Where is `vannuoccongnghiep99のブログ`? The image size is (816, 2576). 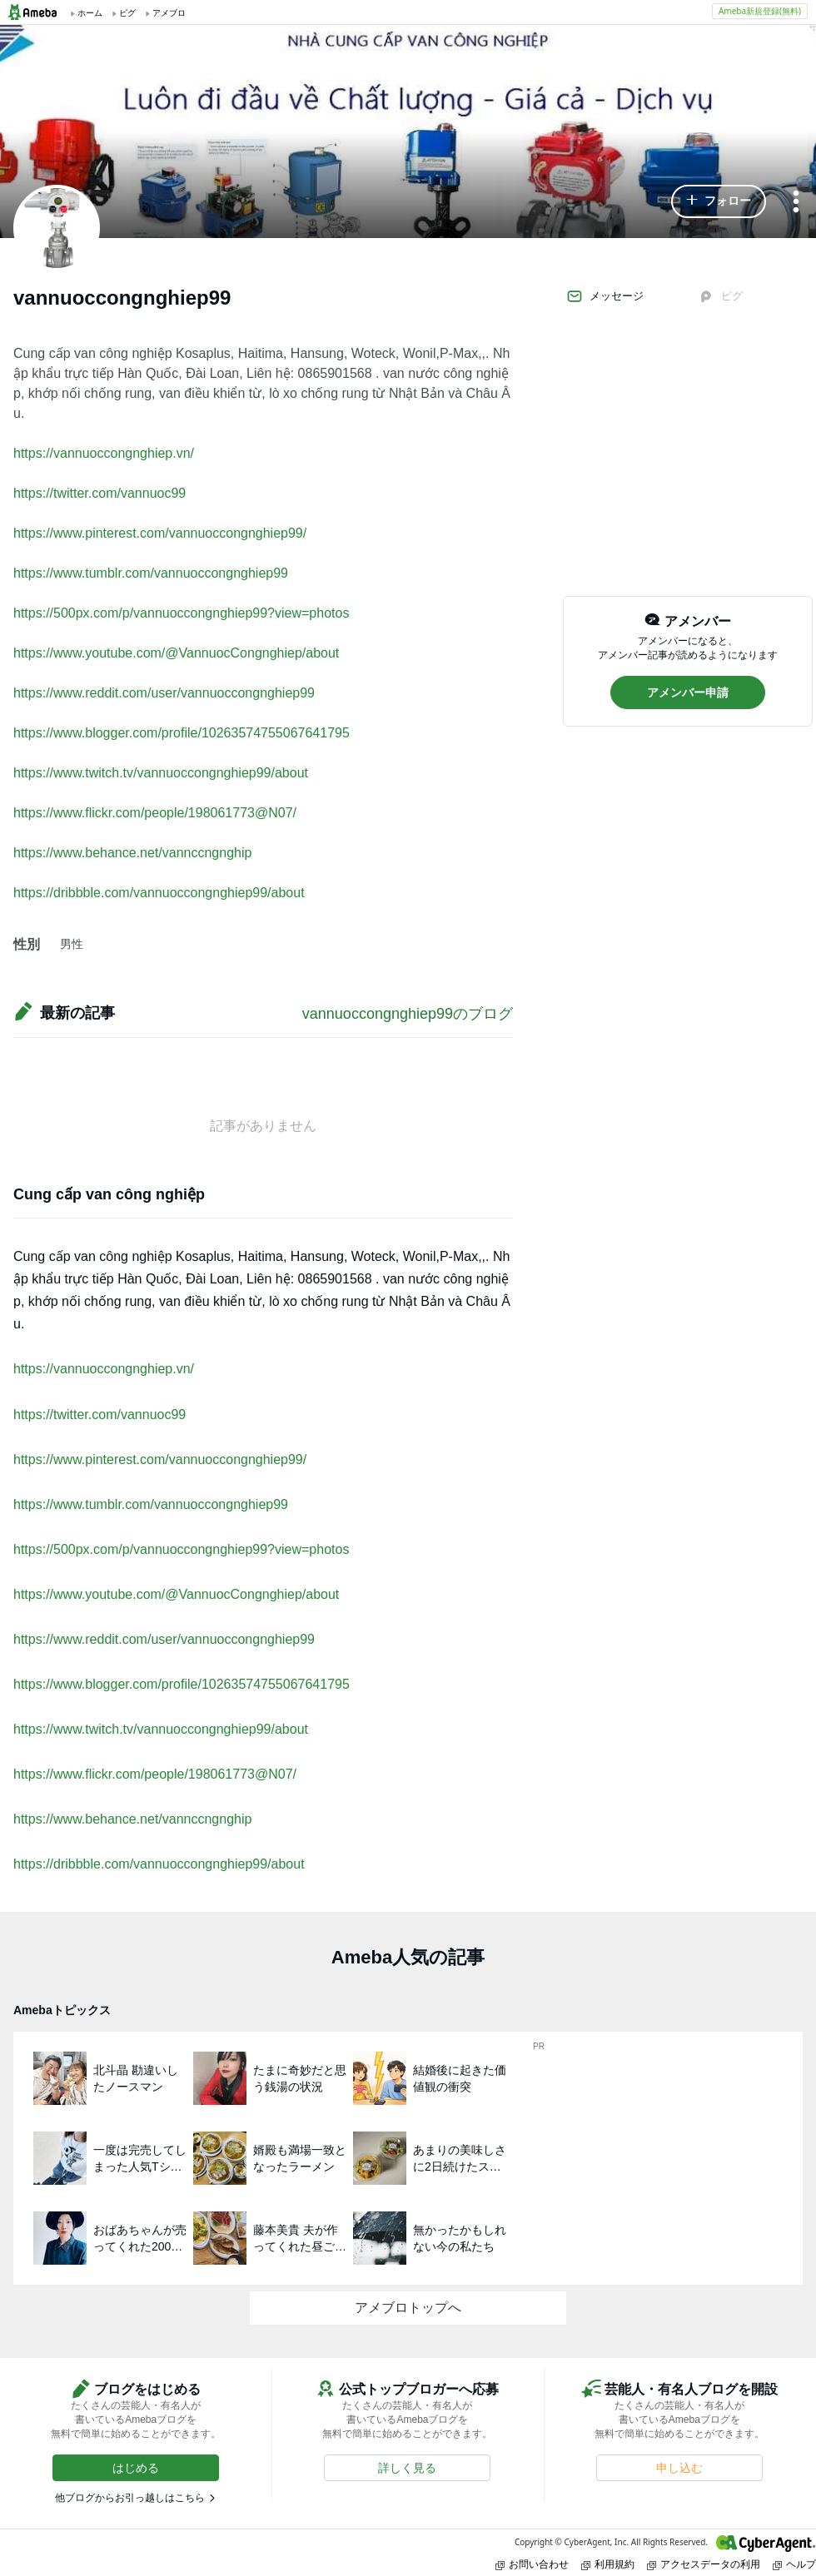 vannuoccongnghiep99のブログ is located at coordinates (407, 1013).